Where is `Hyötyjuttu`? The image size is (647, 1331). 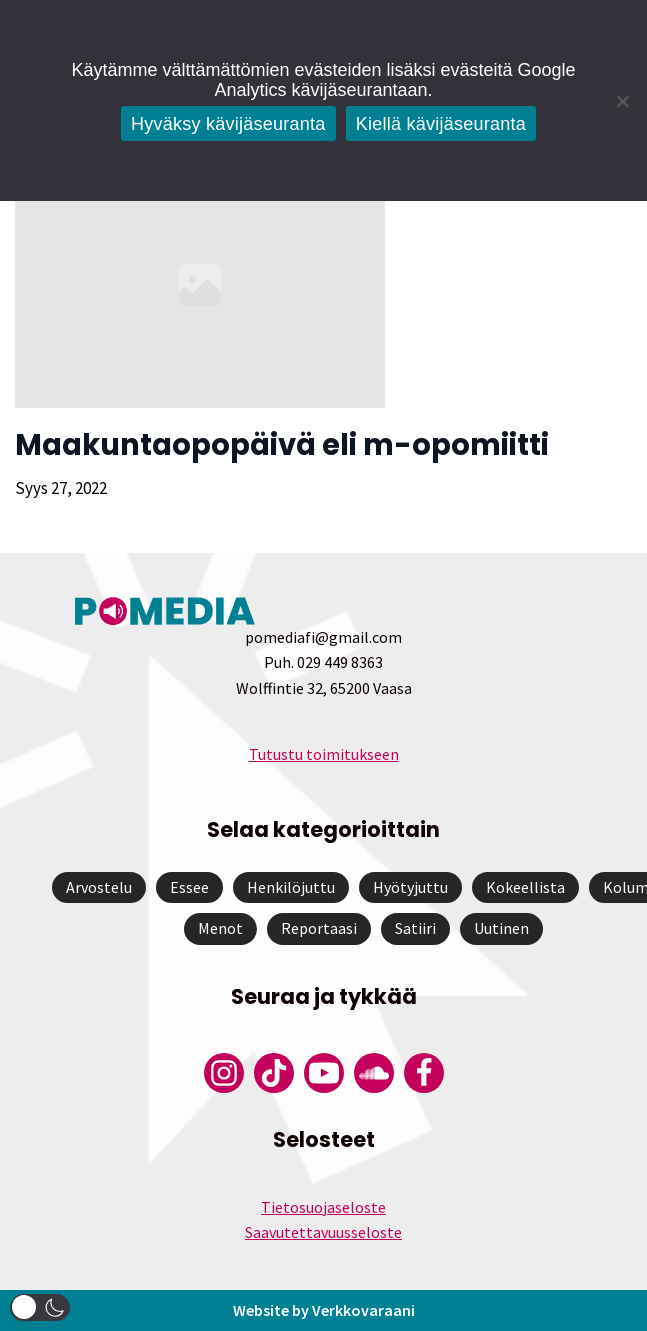
Hyötyjuttu is located at coordinates (410, 887).